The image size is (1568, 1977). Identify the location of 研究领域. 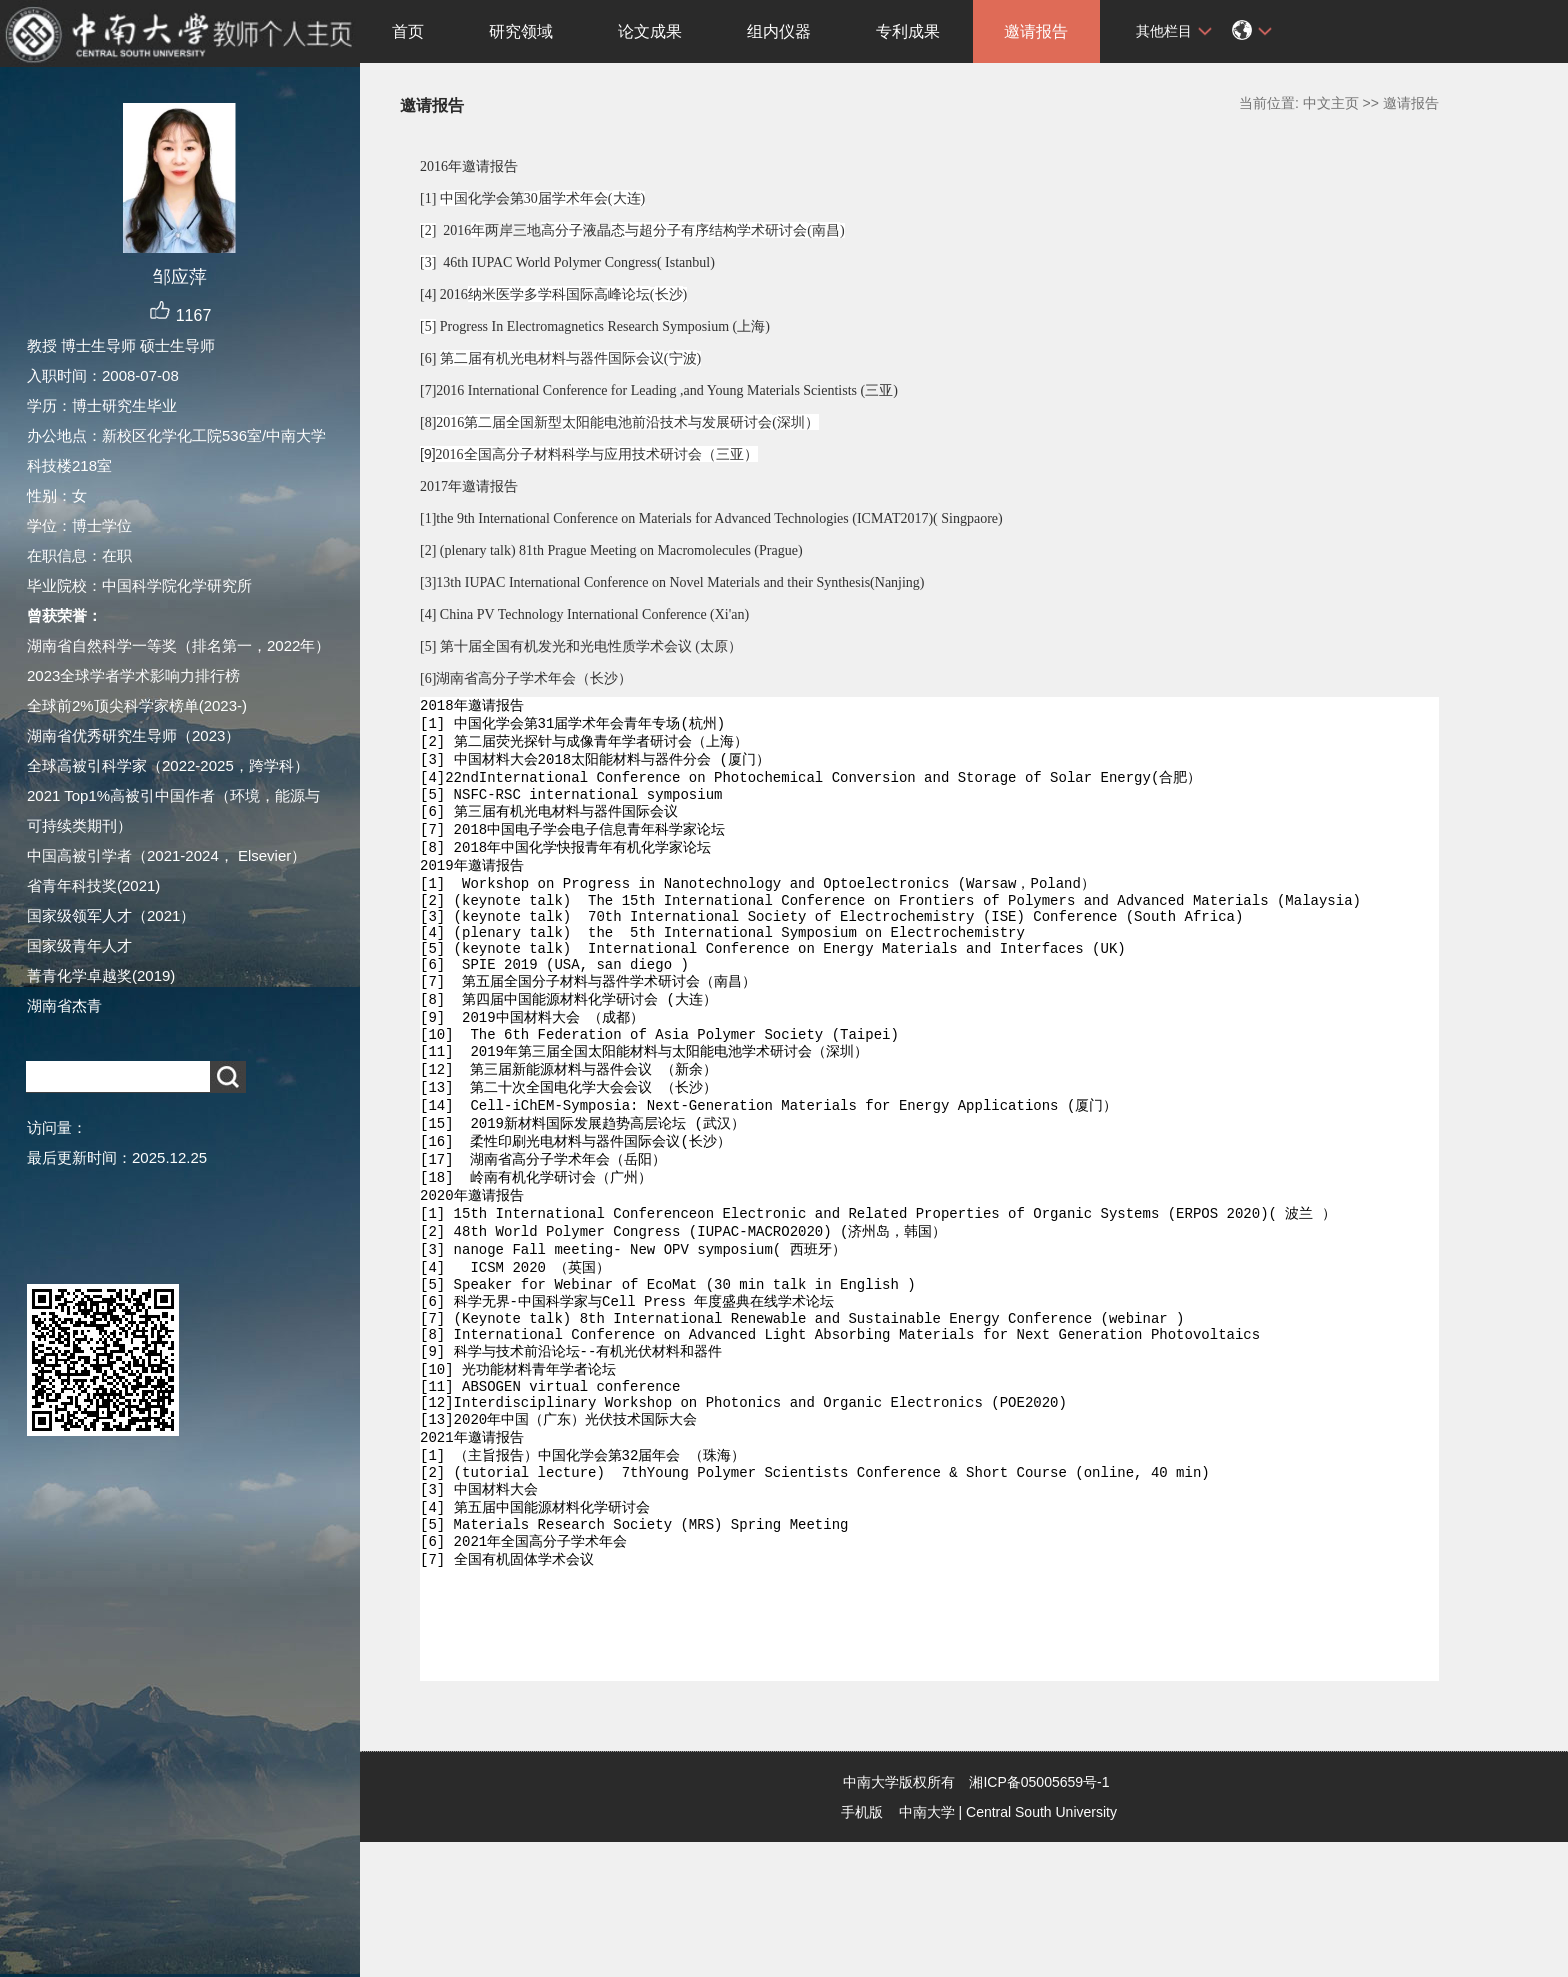
(521, 31).